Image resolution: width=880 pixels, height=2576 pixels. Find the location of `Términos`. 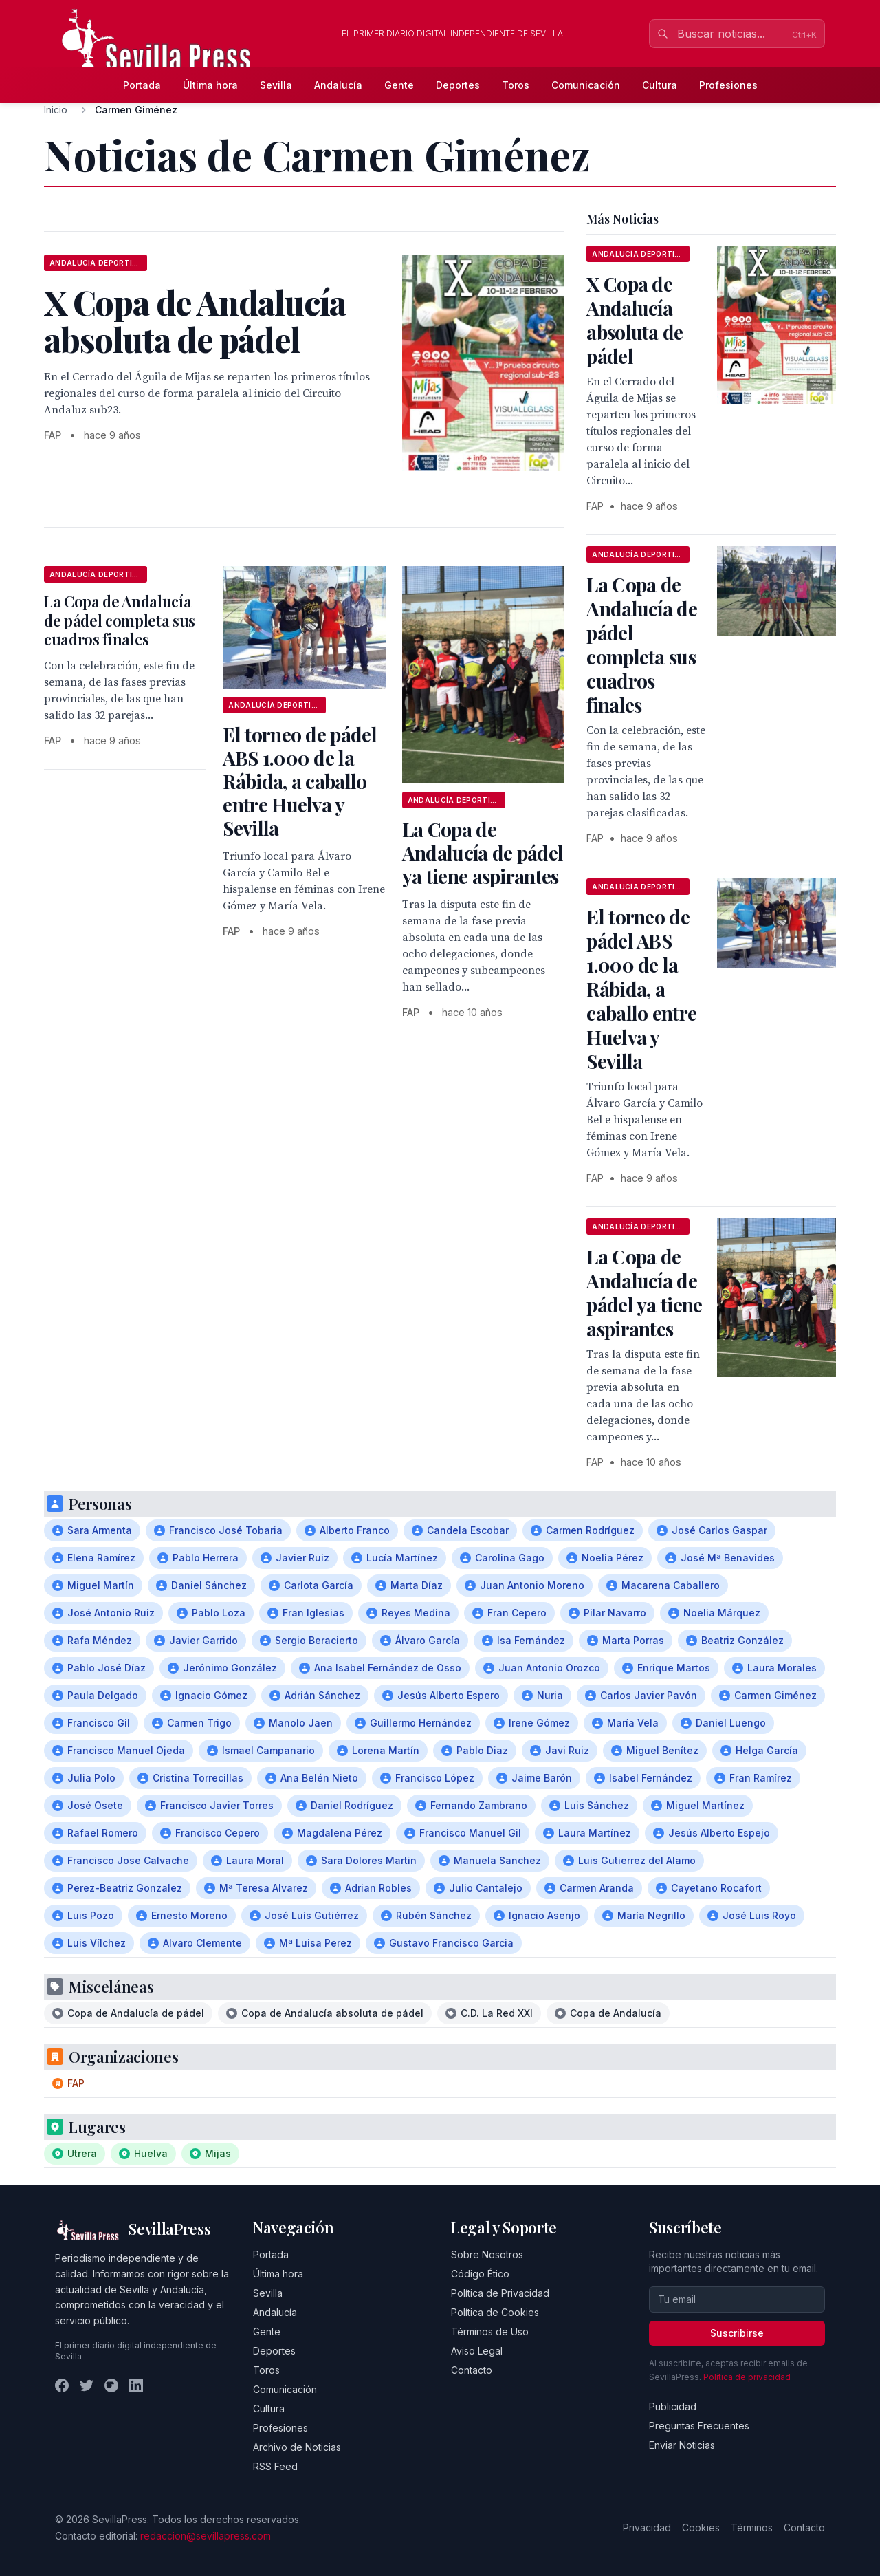

Términos is located at coordinates (752, 2527).